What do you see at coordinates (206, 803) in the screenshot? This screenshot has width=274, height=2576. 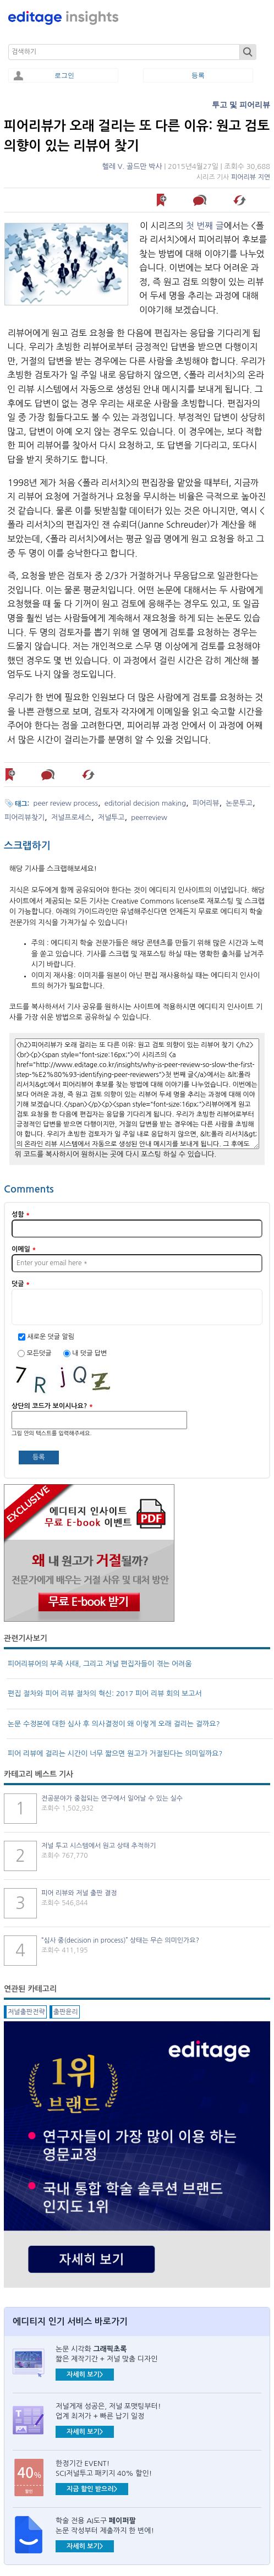 I see `피어리뷰` at bounding box center [206, 803].